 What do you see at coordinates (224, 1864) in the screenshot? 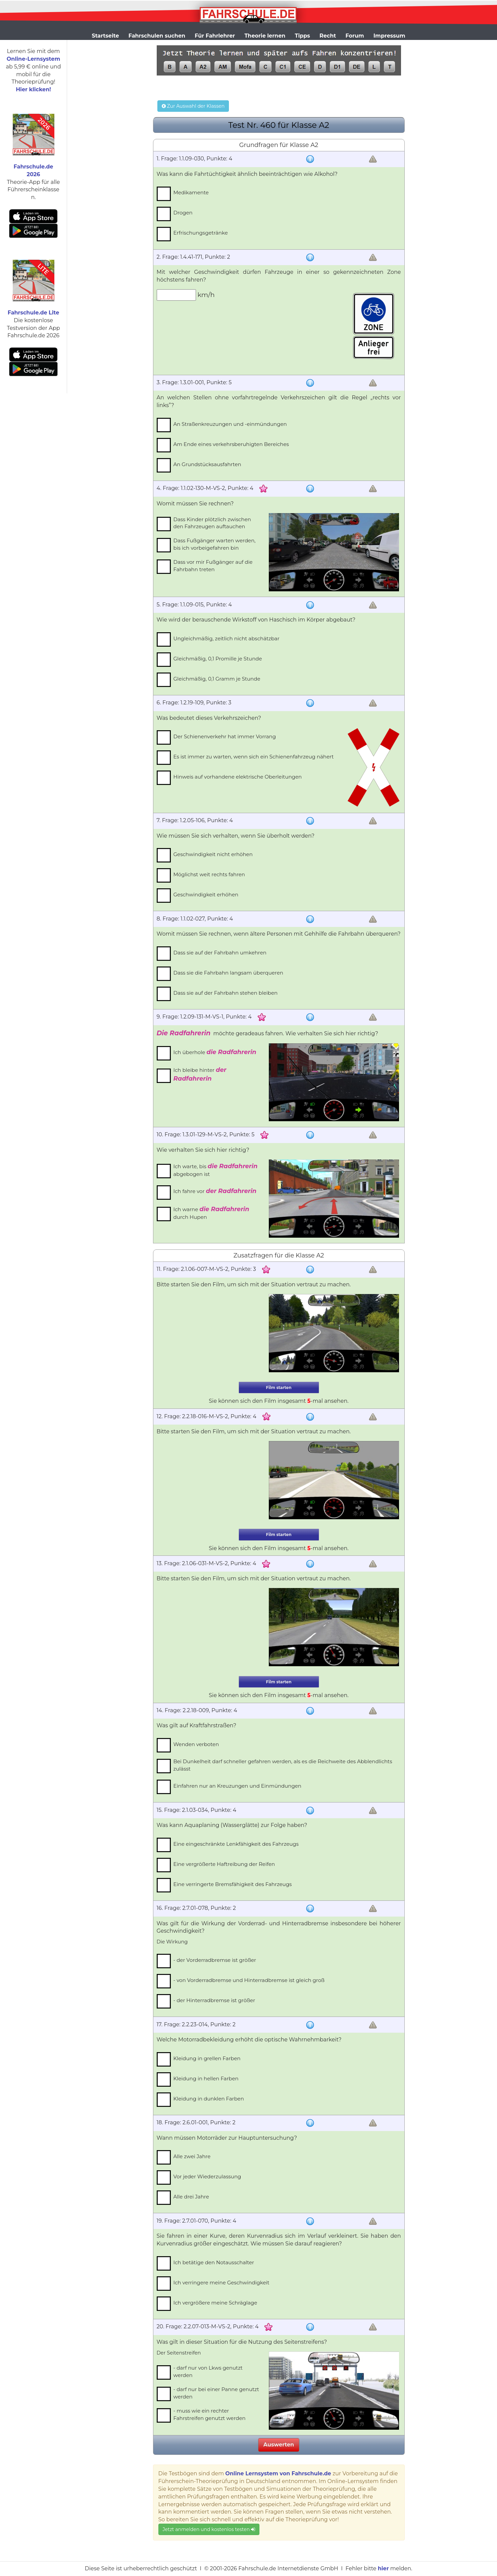
I see `Eine vergrößerte Haftreibung der Reifen` at bounding box center [224, 1864].